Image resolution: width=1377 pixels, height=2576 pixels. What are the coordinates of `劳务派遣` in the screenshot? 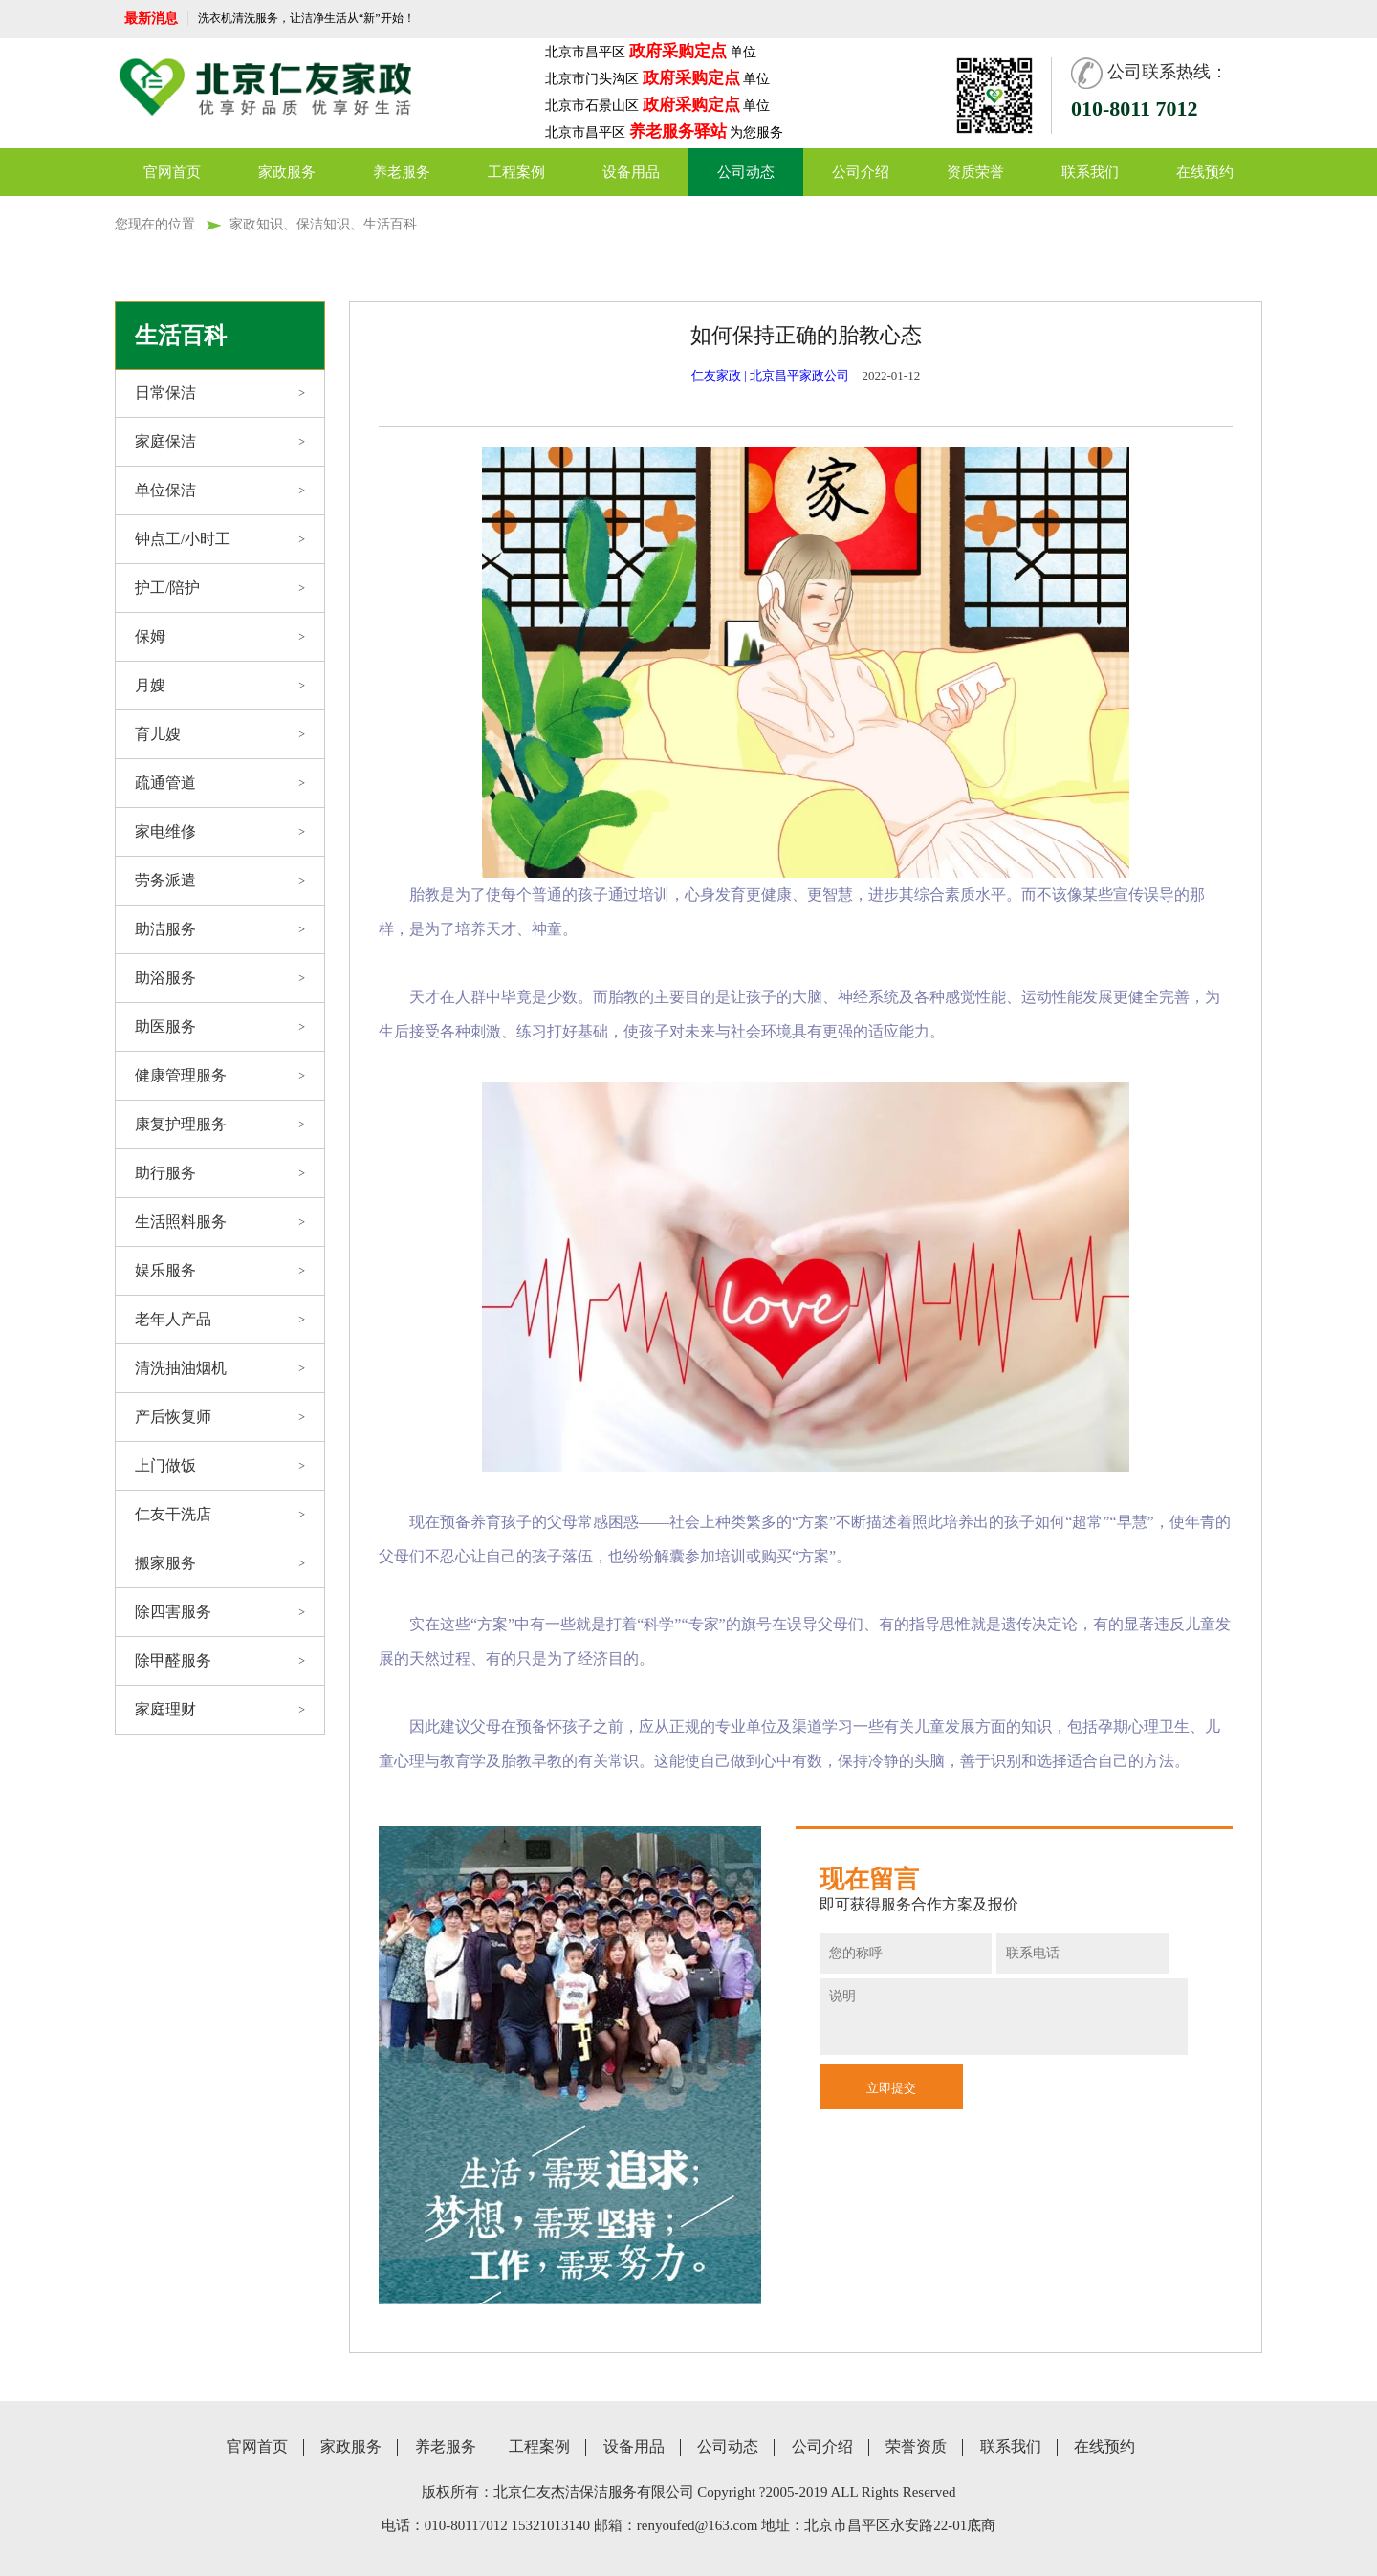 It's located at (220, 881).